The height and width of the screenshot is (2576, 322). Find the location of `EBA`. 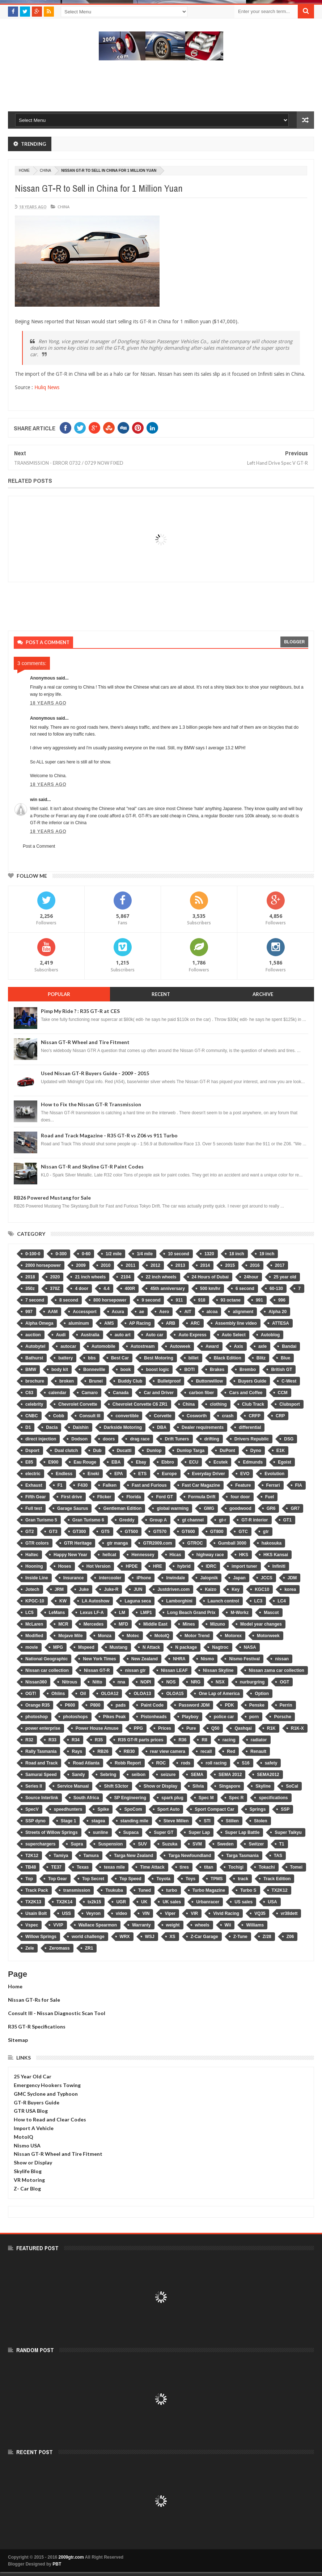

EBA is located at coordinates (115, 1462).